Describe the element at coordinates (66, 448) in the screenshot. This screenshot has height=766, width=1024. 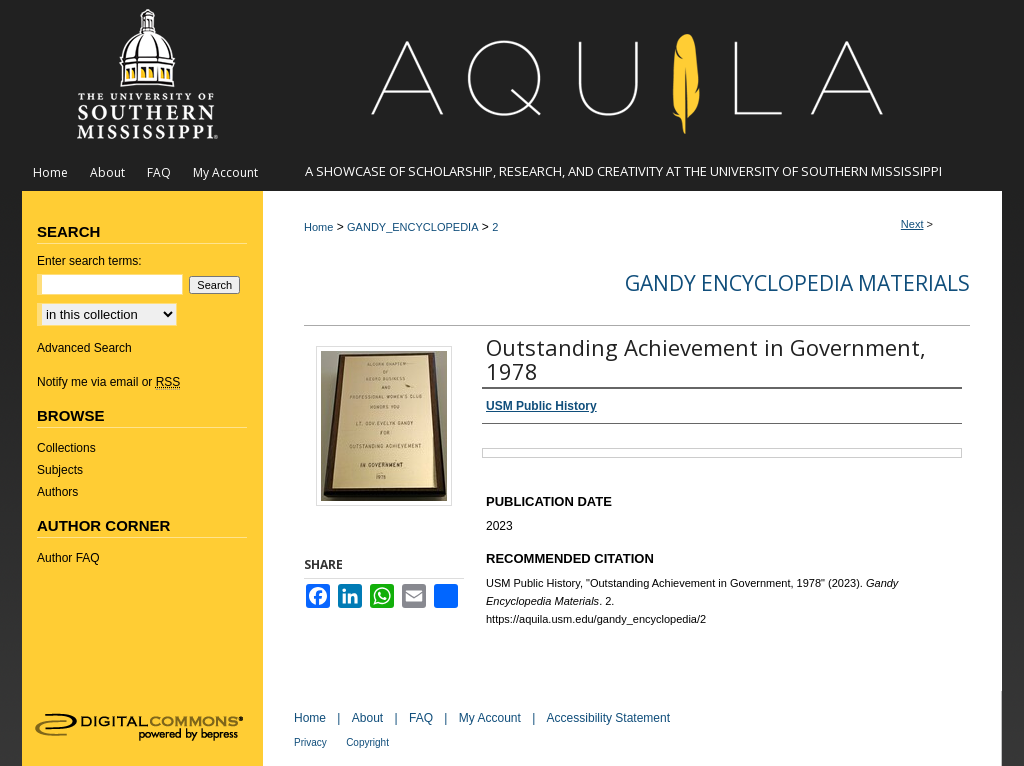
I see `Collections` at that location.